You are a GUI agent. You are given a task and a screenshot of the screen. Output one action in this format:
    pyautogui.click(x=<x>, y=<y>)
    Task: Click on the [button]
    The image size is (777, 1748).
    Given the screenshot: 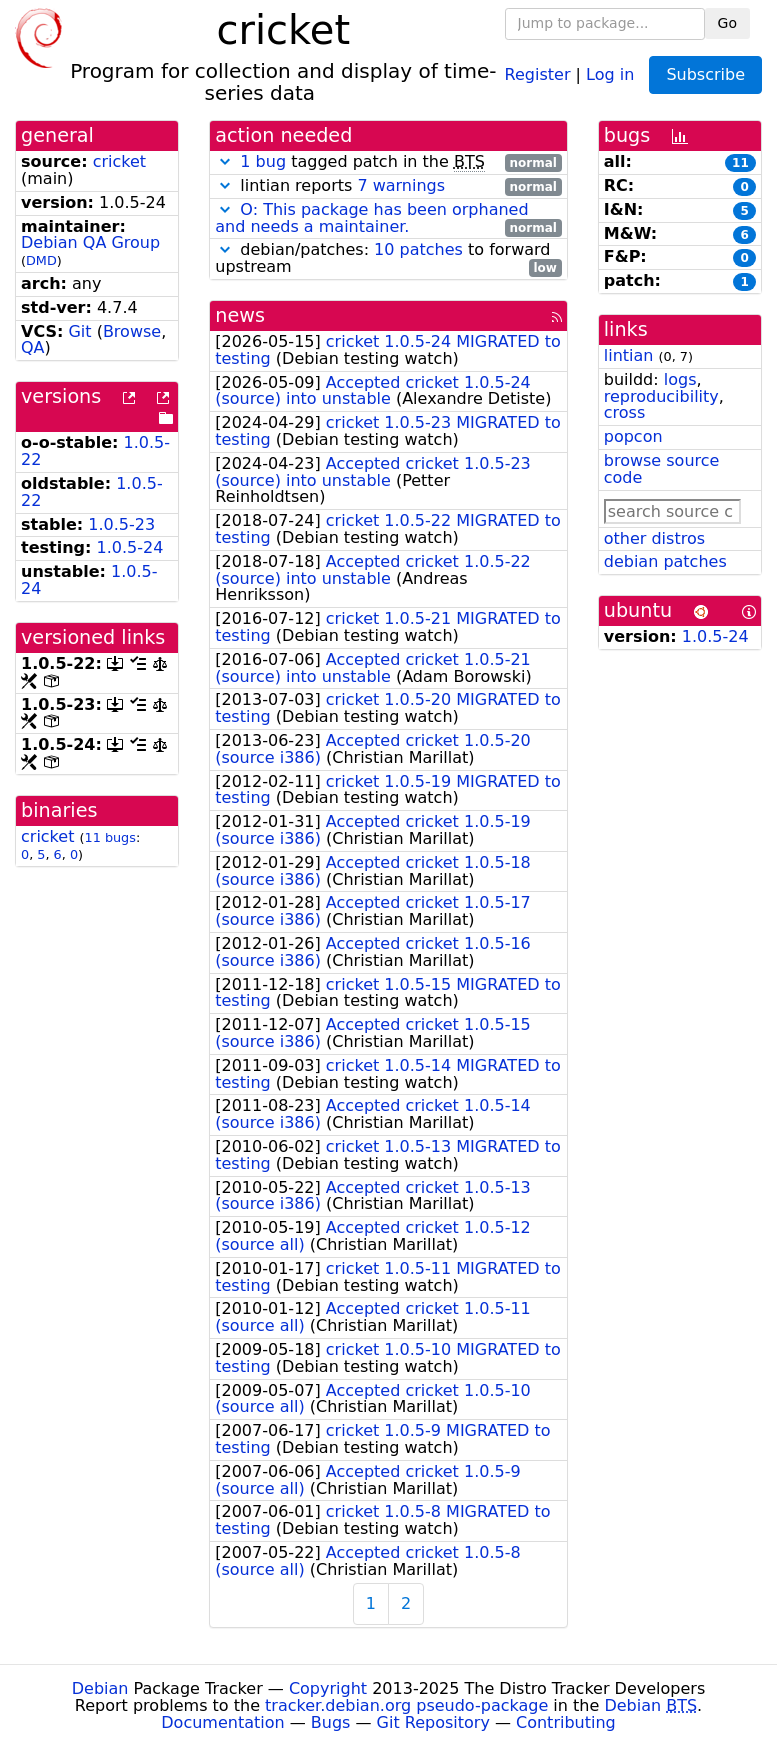 What is the action you would take?
    pyautogui.click(x=225, y=161)
    